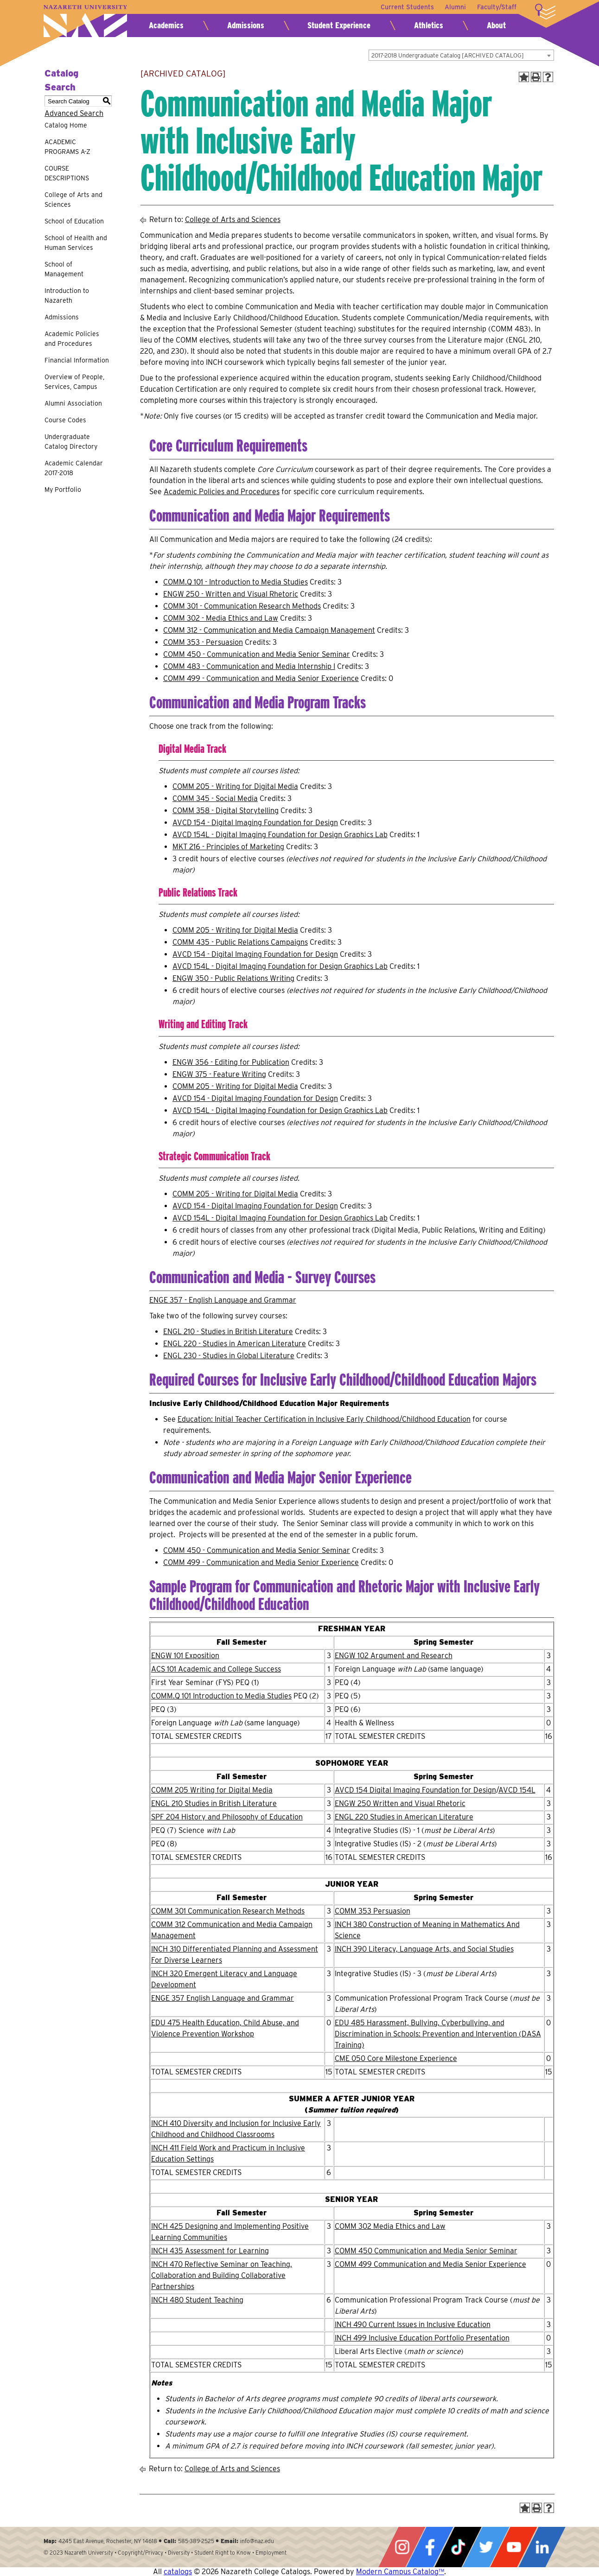  What do you see at coordinates (228, 1355) in the screenshot?
I see `ENGL 230 - Studies in Global Literature [View course details for ENGL 230 - Studies in Global Literature]` at bounding box center [228, 1355].